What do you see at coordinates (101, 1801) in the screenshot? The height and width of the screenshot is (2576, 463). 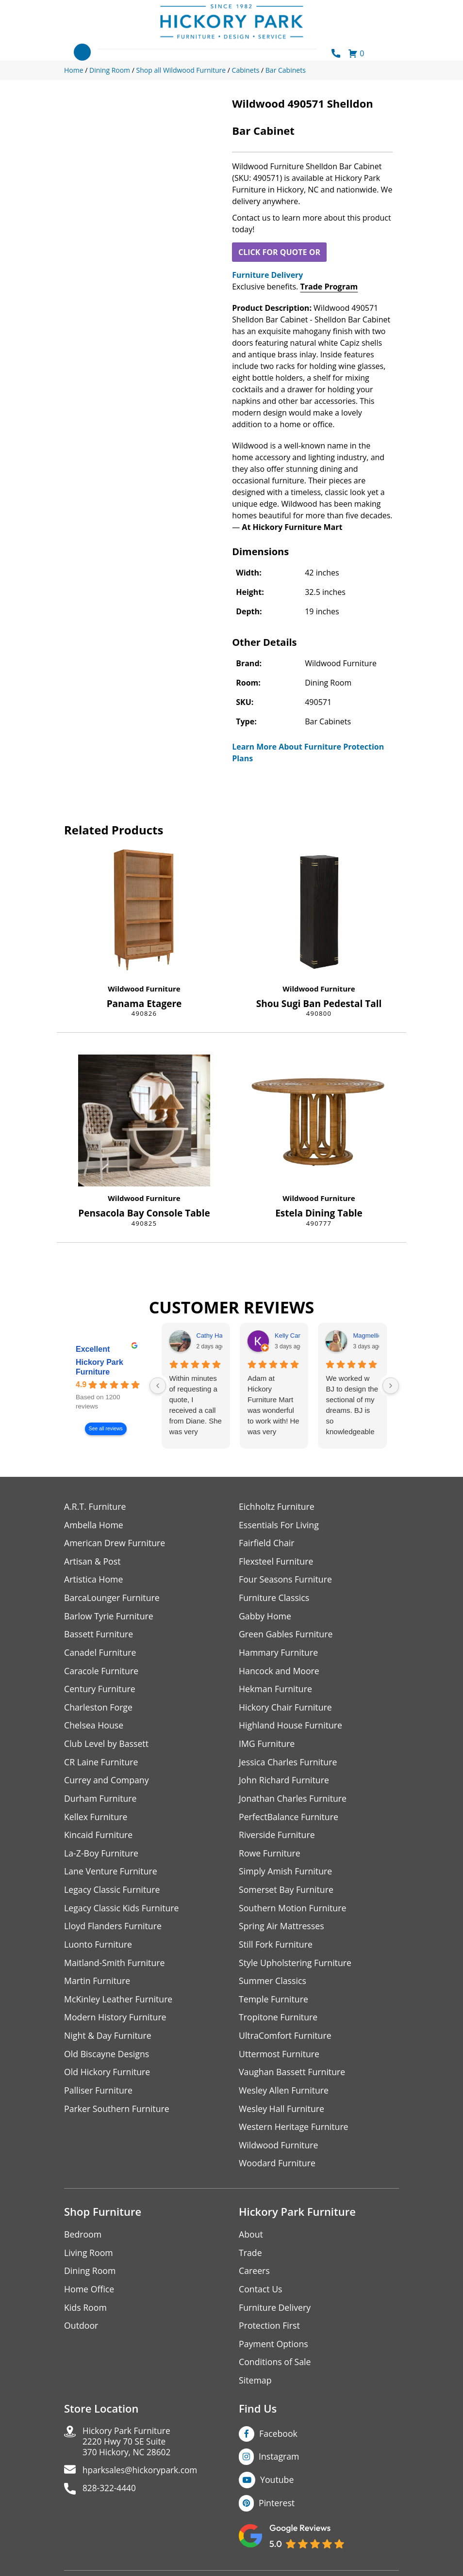 I see `Durham Furniture` at bounding box center [101, 1801].